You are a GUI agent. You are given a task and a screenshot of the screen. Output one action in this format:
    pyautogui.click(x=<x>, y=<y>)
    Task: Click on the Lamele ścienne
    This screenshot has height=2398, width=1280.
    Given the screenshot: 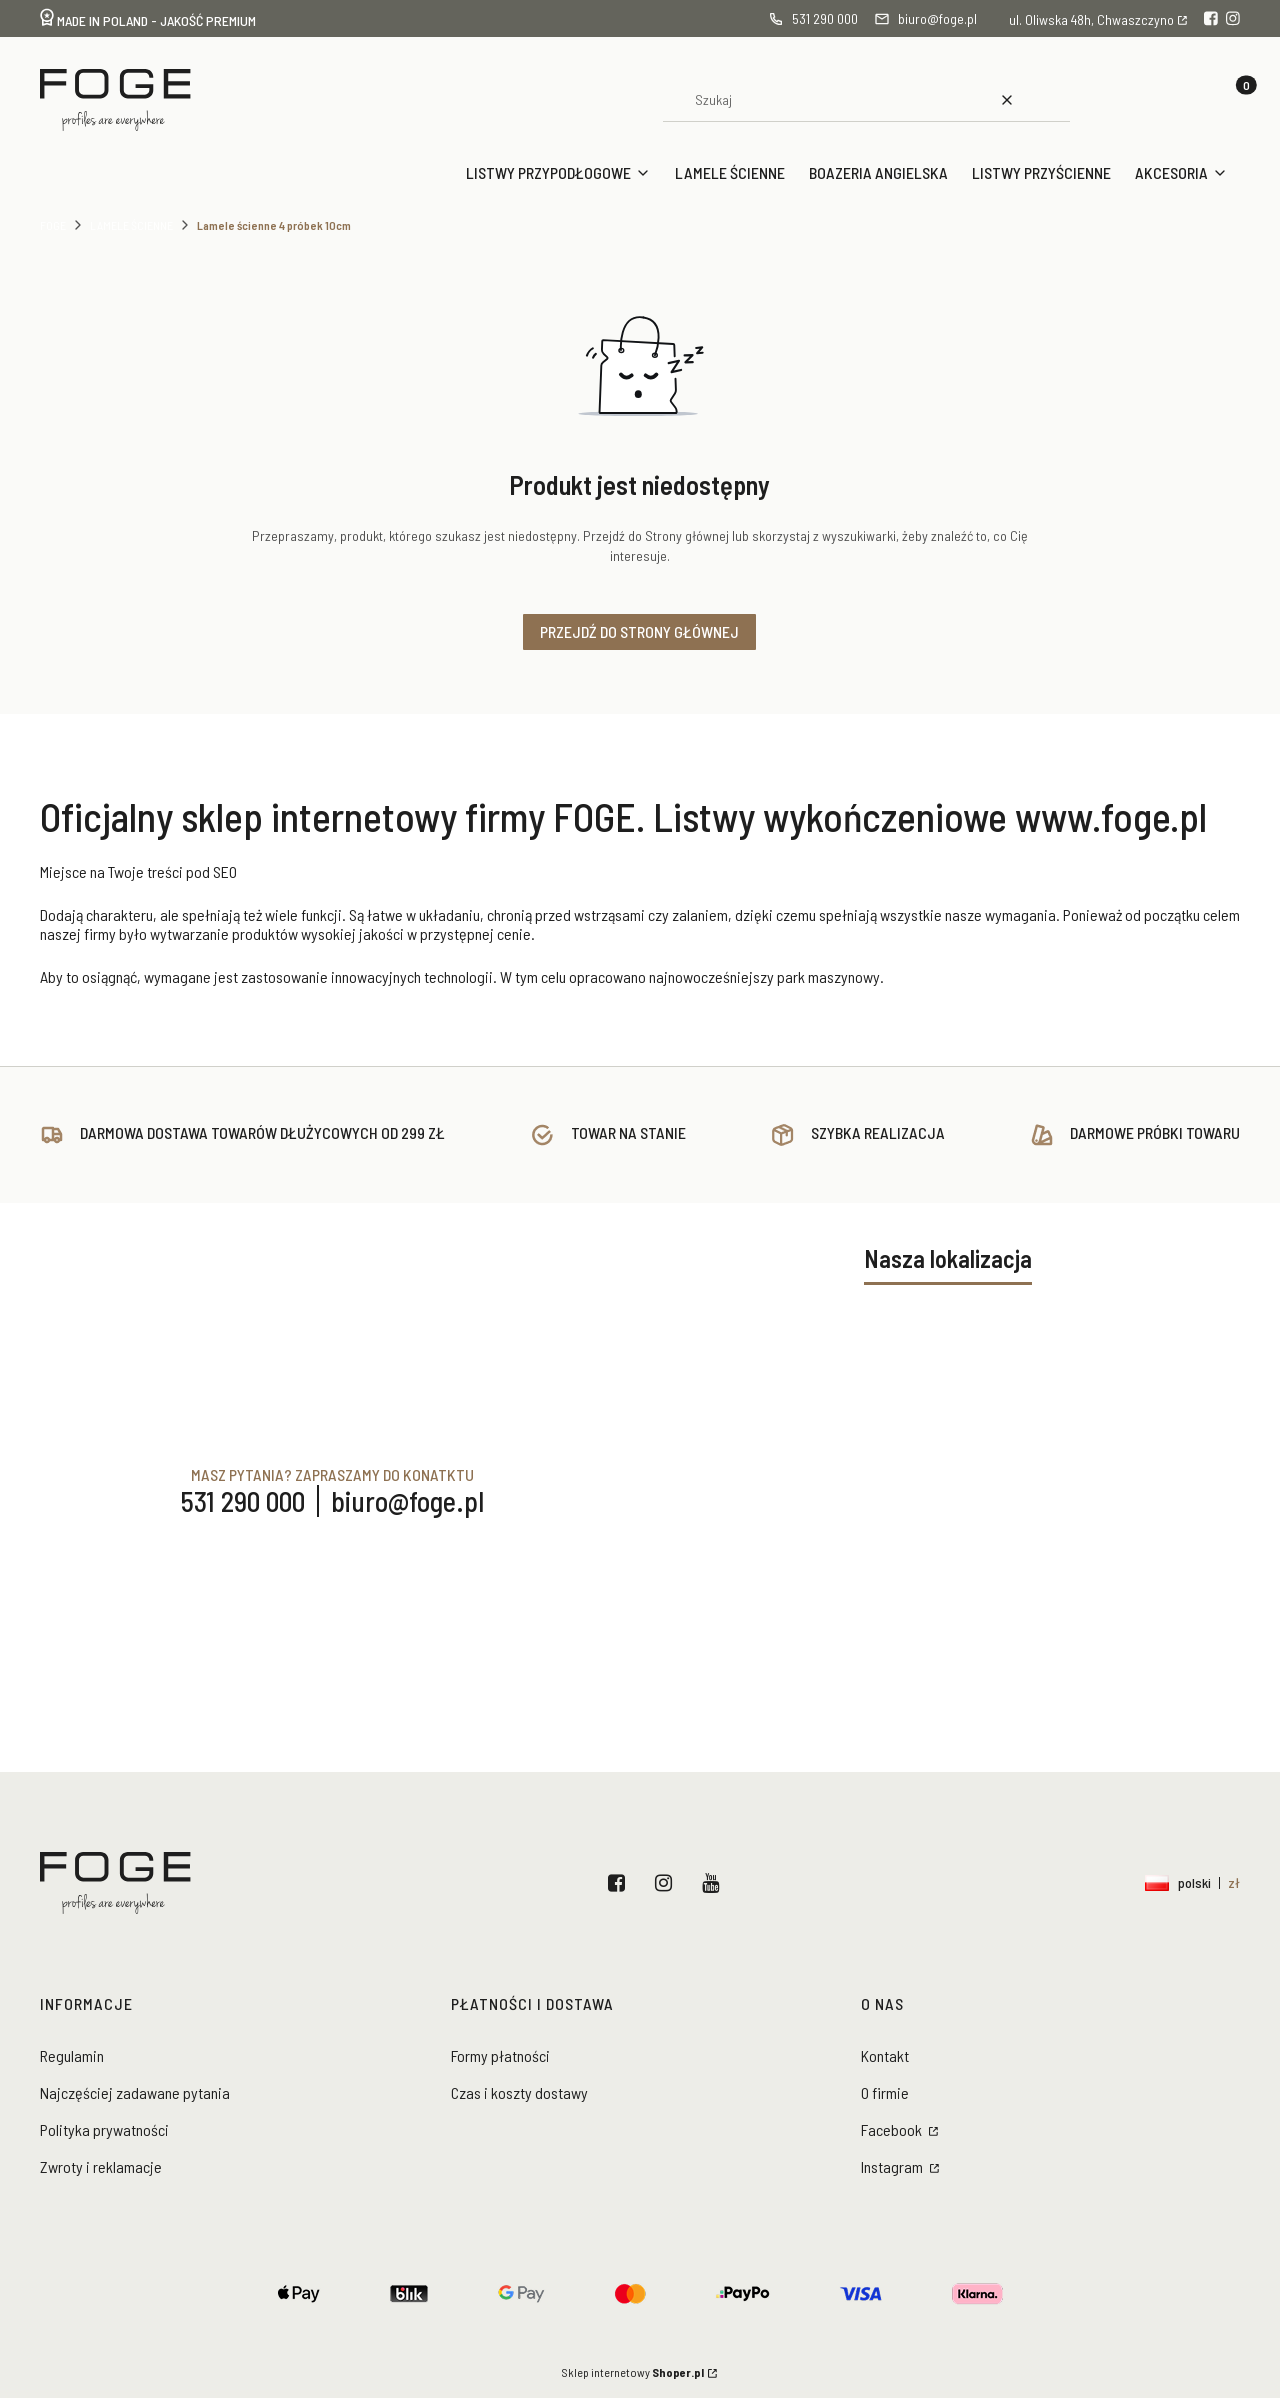 What is the action you would take?
    pyautogui.click(x=131, y=225)
    